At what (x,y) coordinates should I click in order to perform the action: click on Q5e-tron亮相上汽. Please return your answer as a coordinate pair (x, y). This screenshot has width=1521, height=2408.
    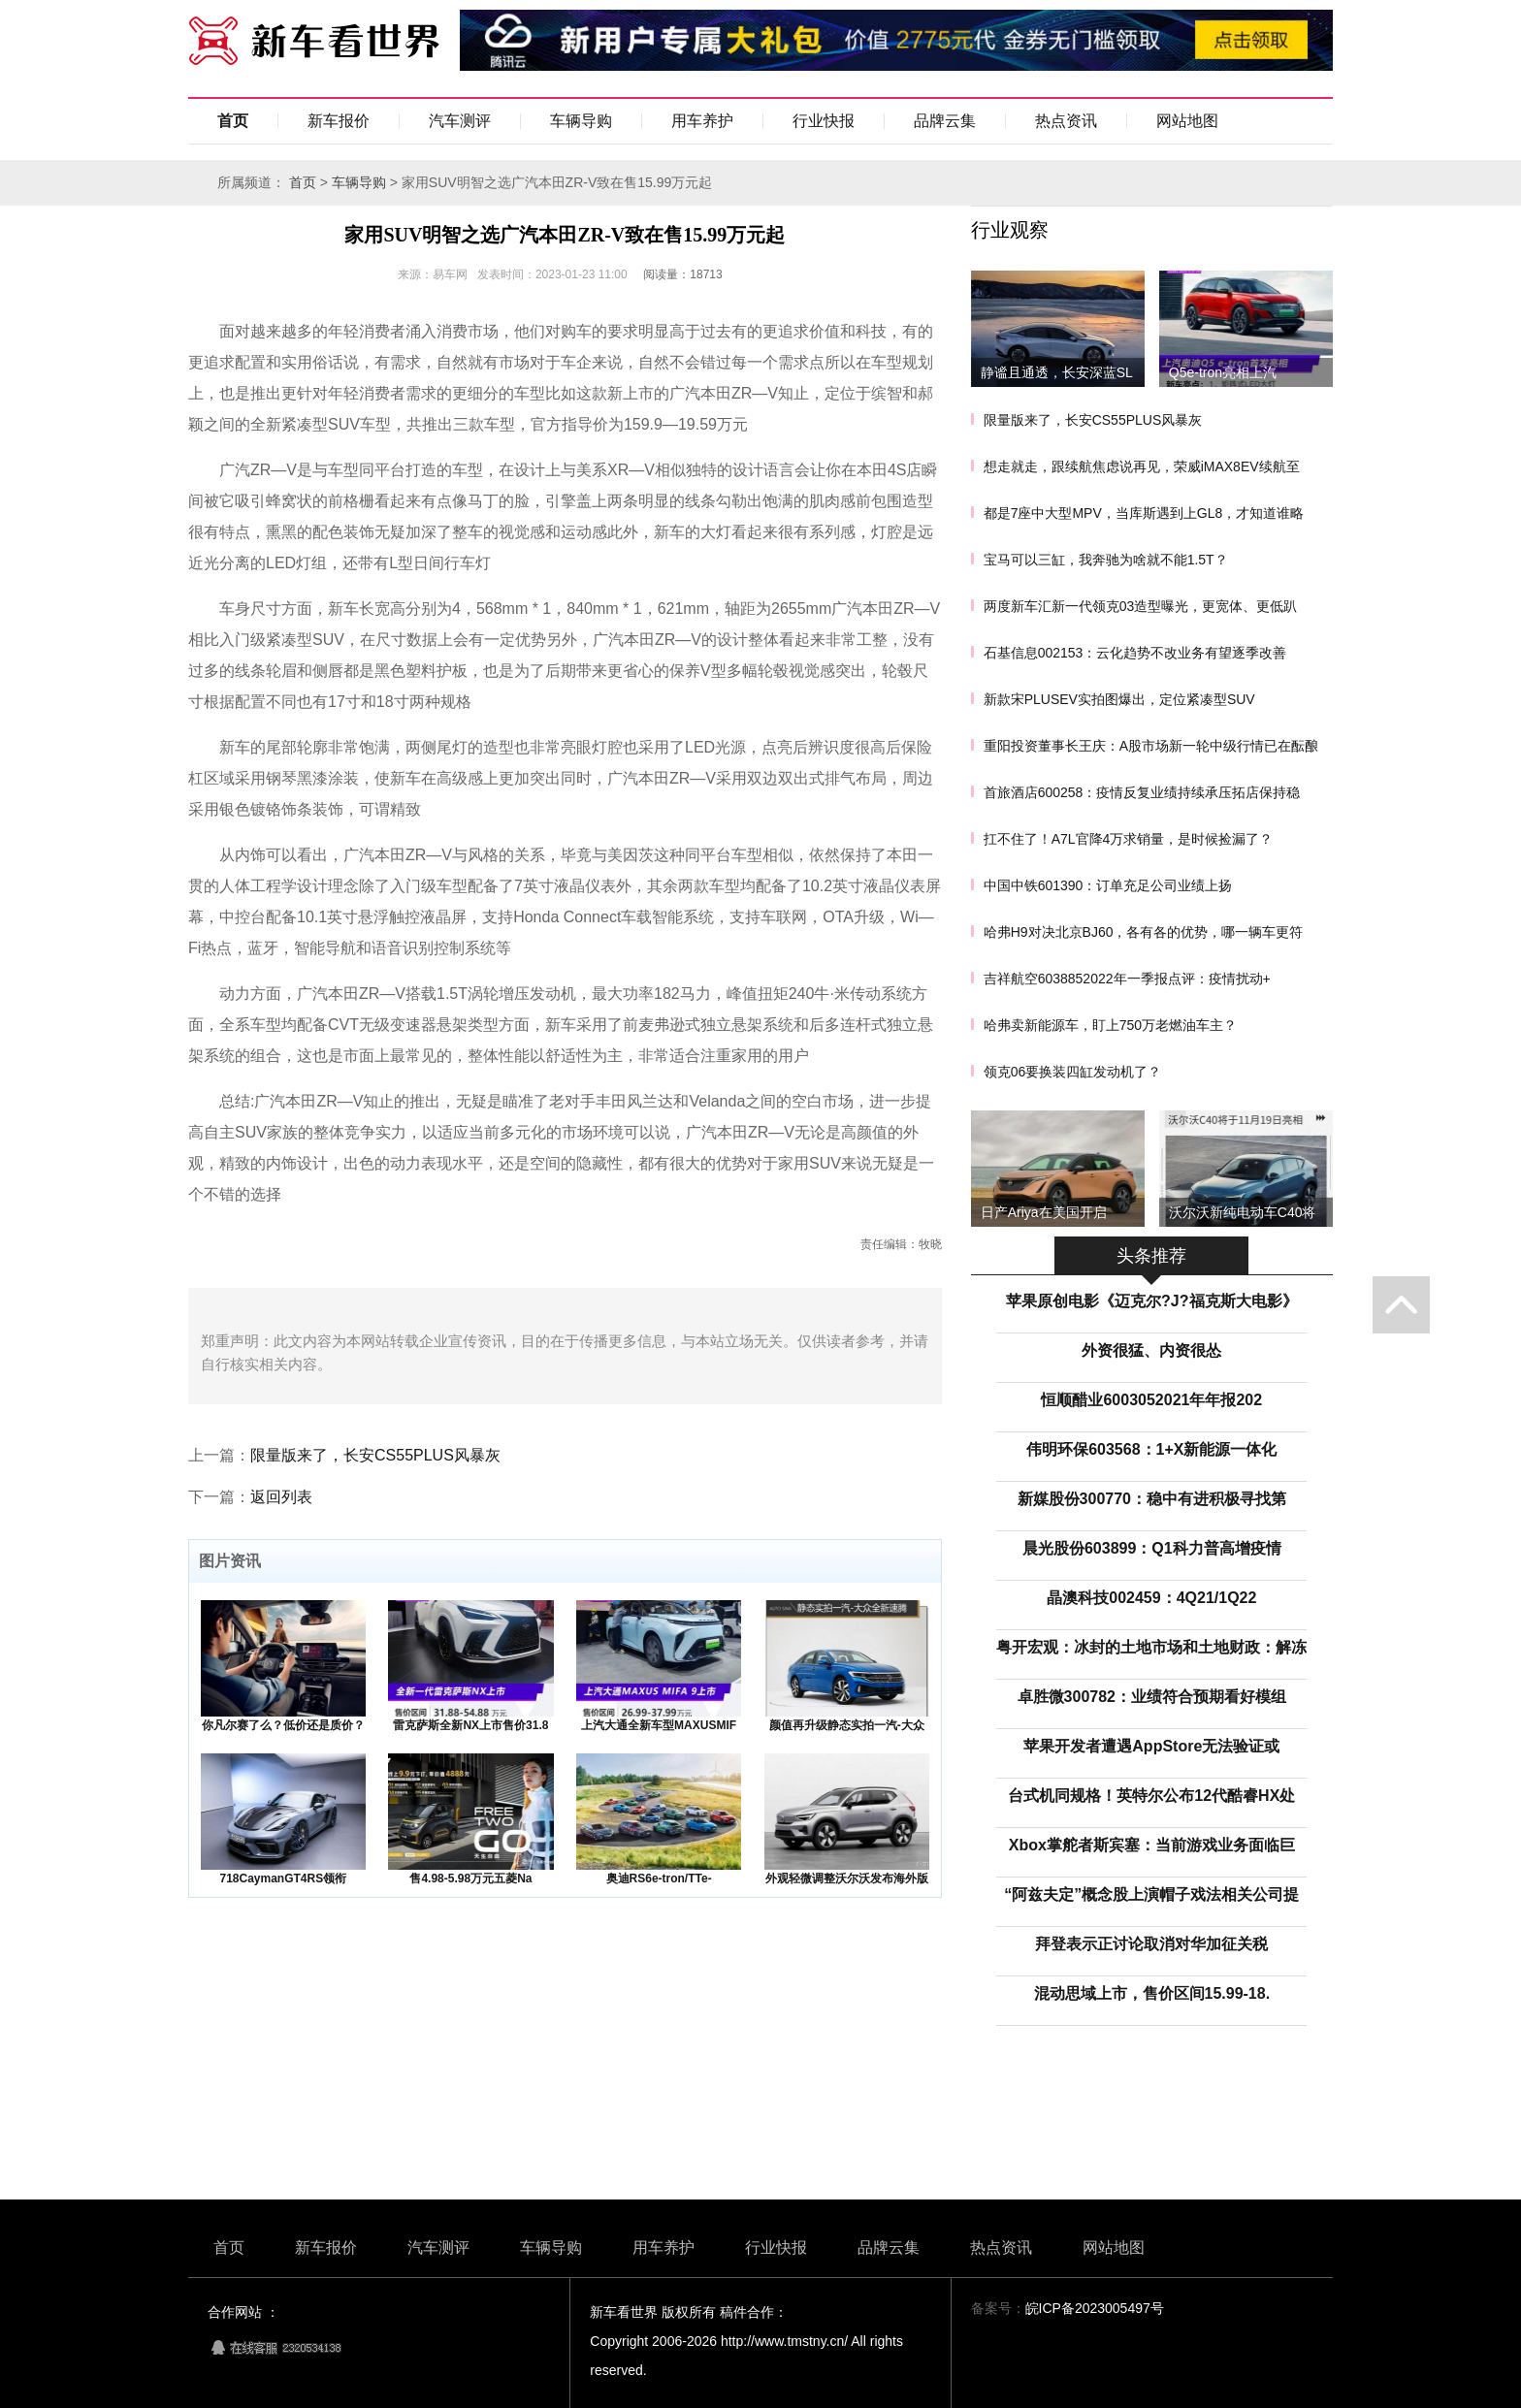
    Looking at the image, I should click on (1223, 372).